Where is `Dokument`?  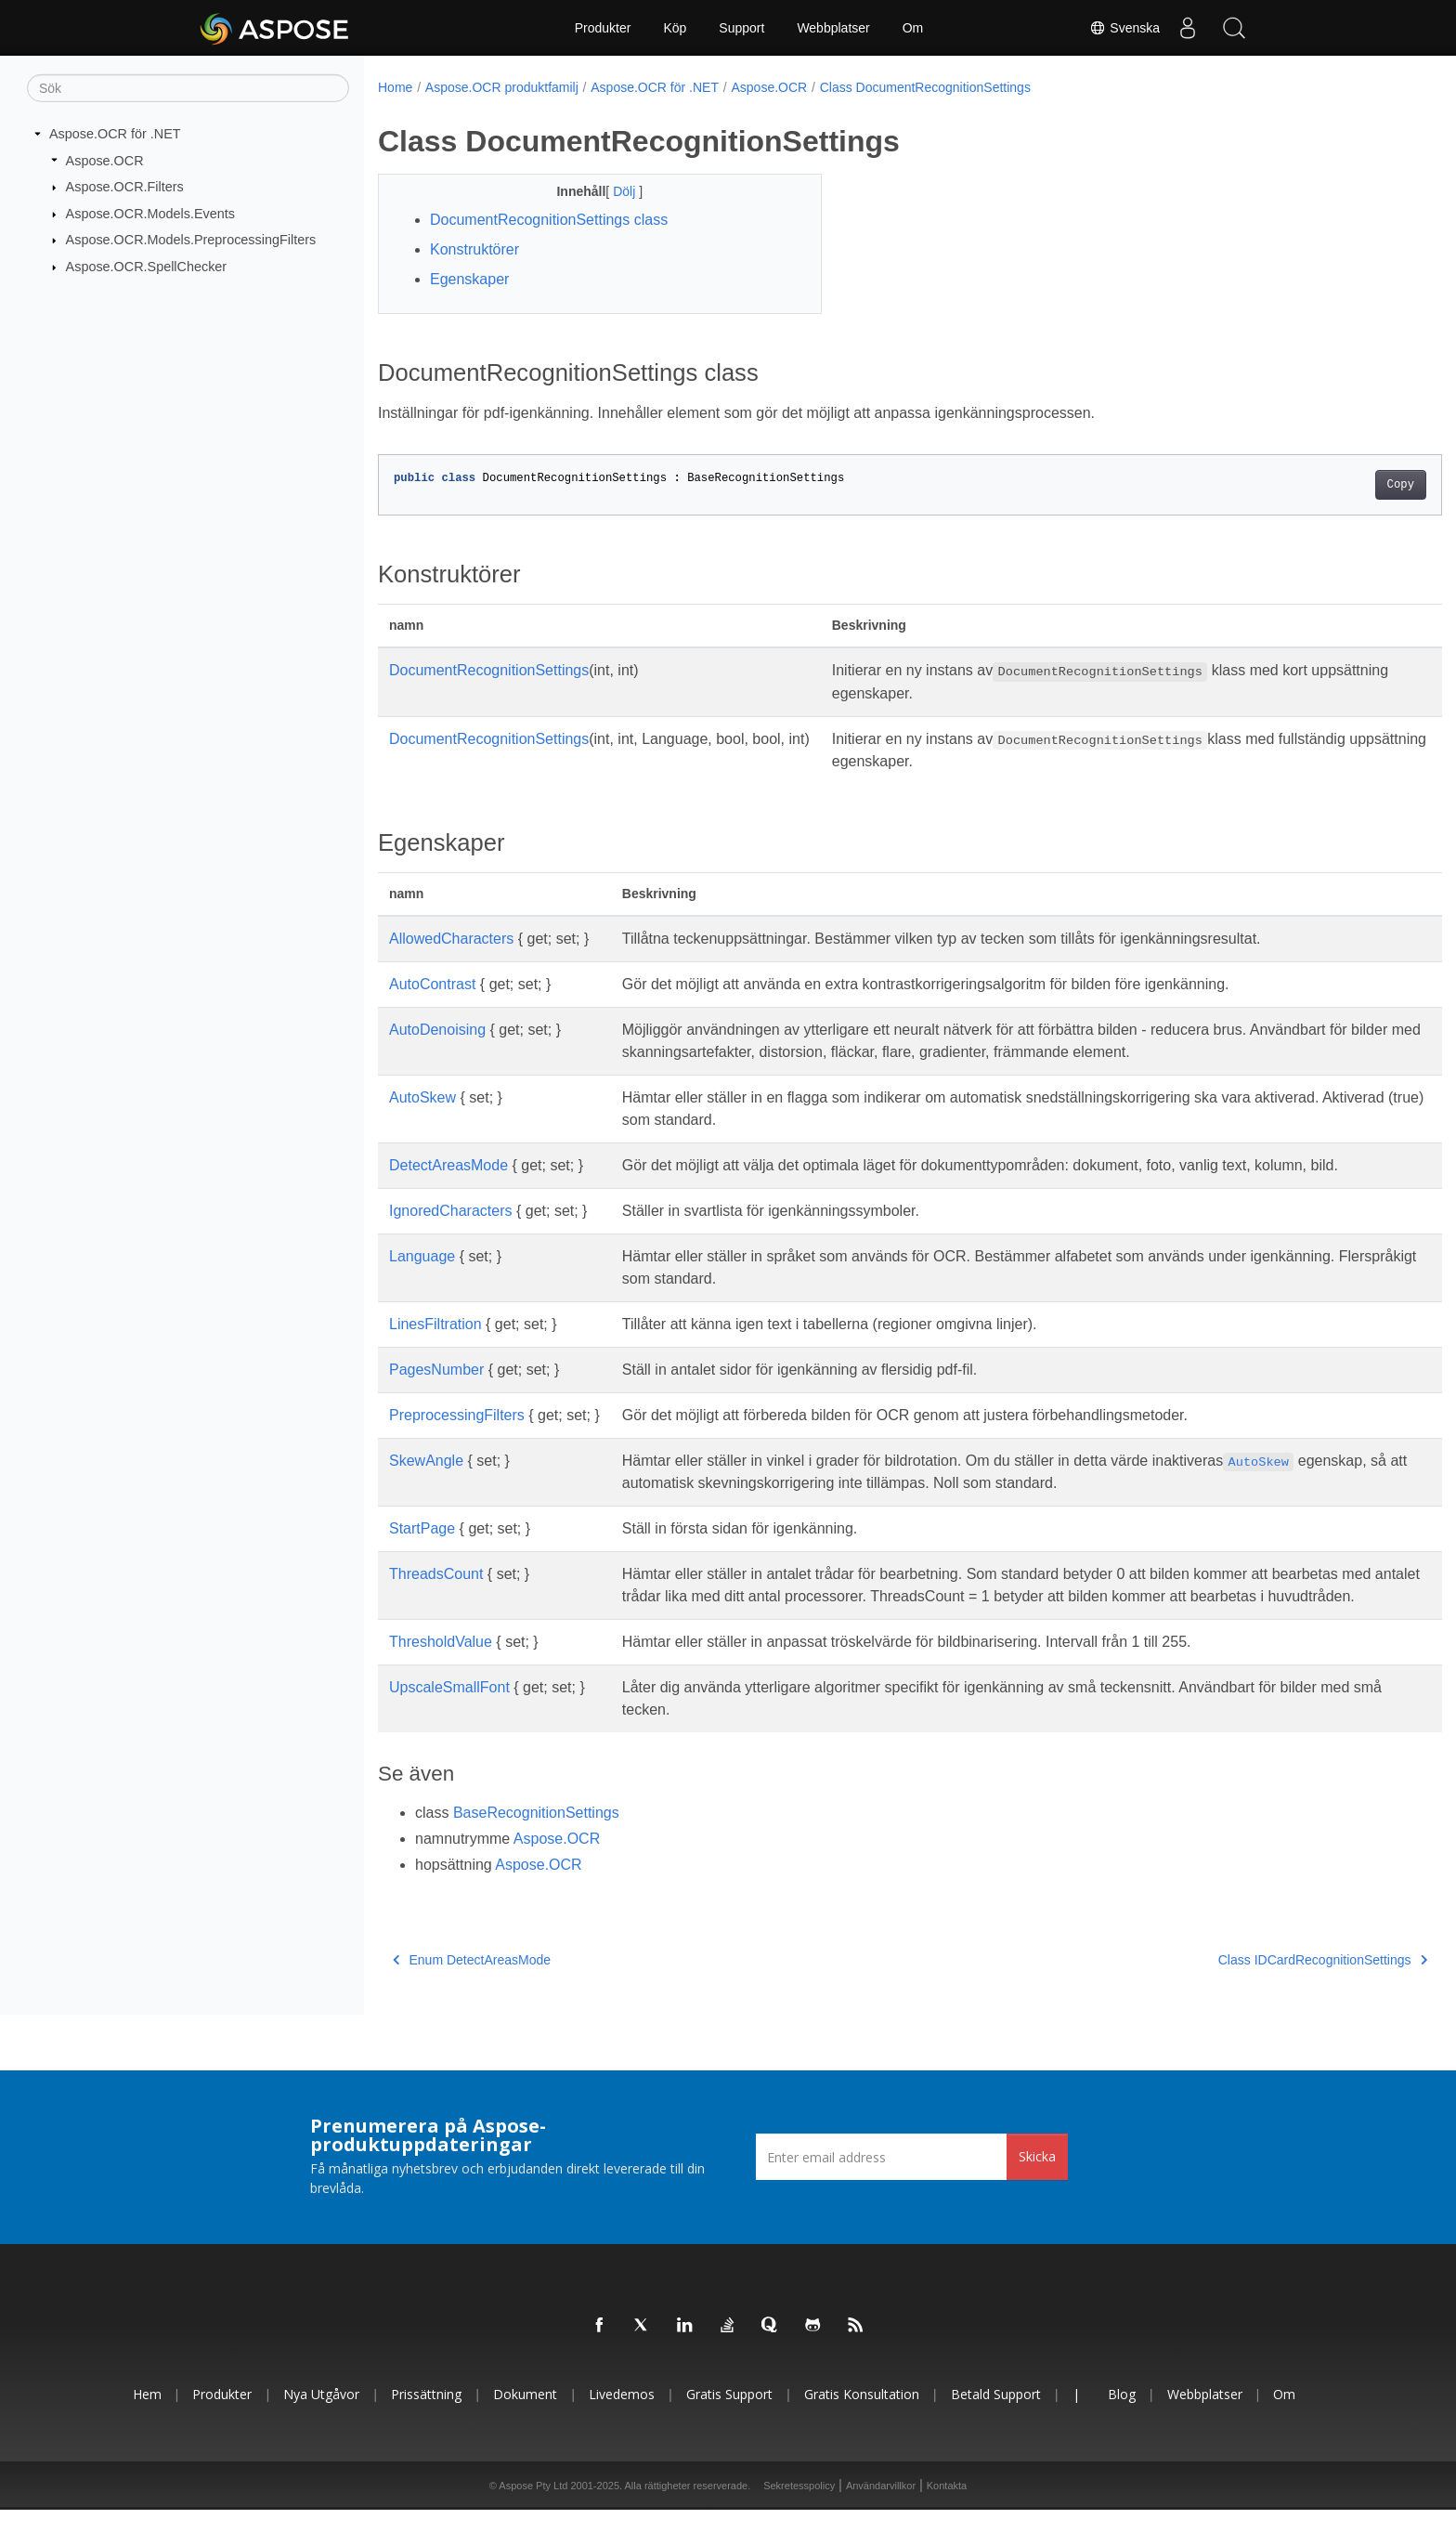
Dokument is located at coordinates (525, 2416).